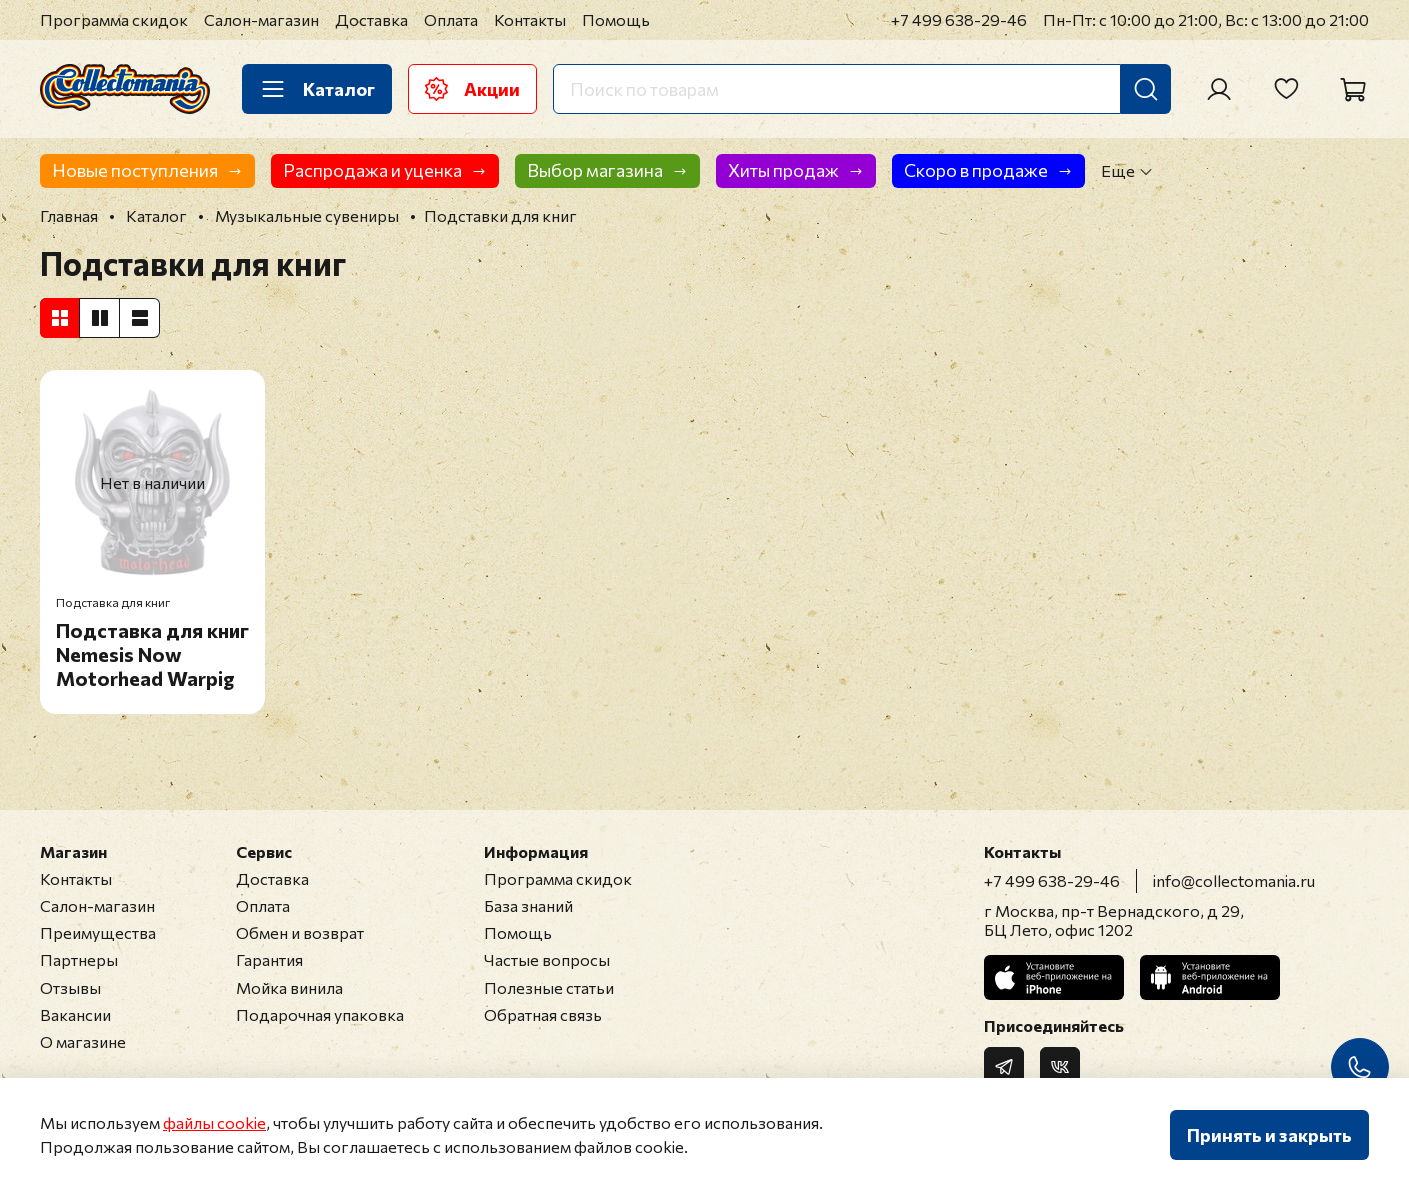  I want to click on О магазине, so click(83, 1041).